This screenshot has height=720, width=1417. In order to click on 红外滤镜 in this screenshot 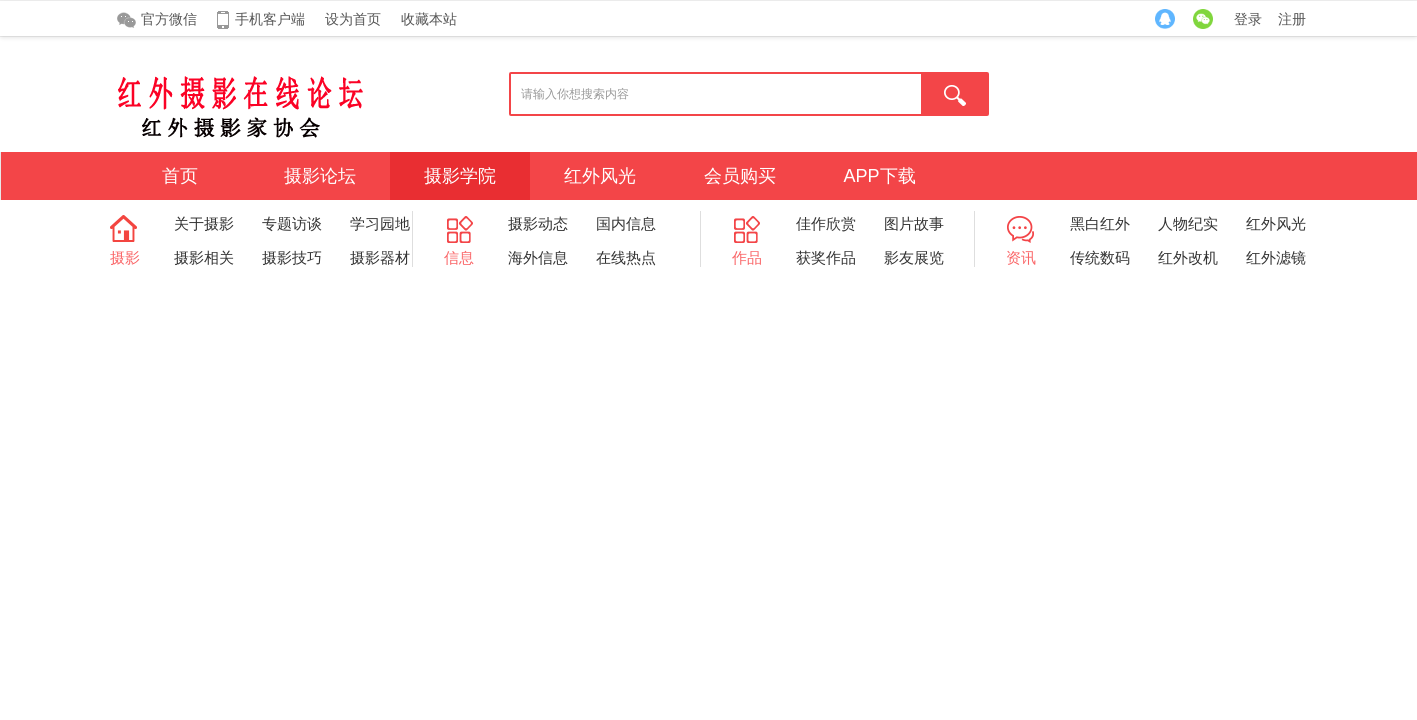, I will do `click(1276, 257)`.